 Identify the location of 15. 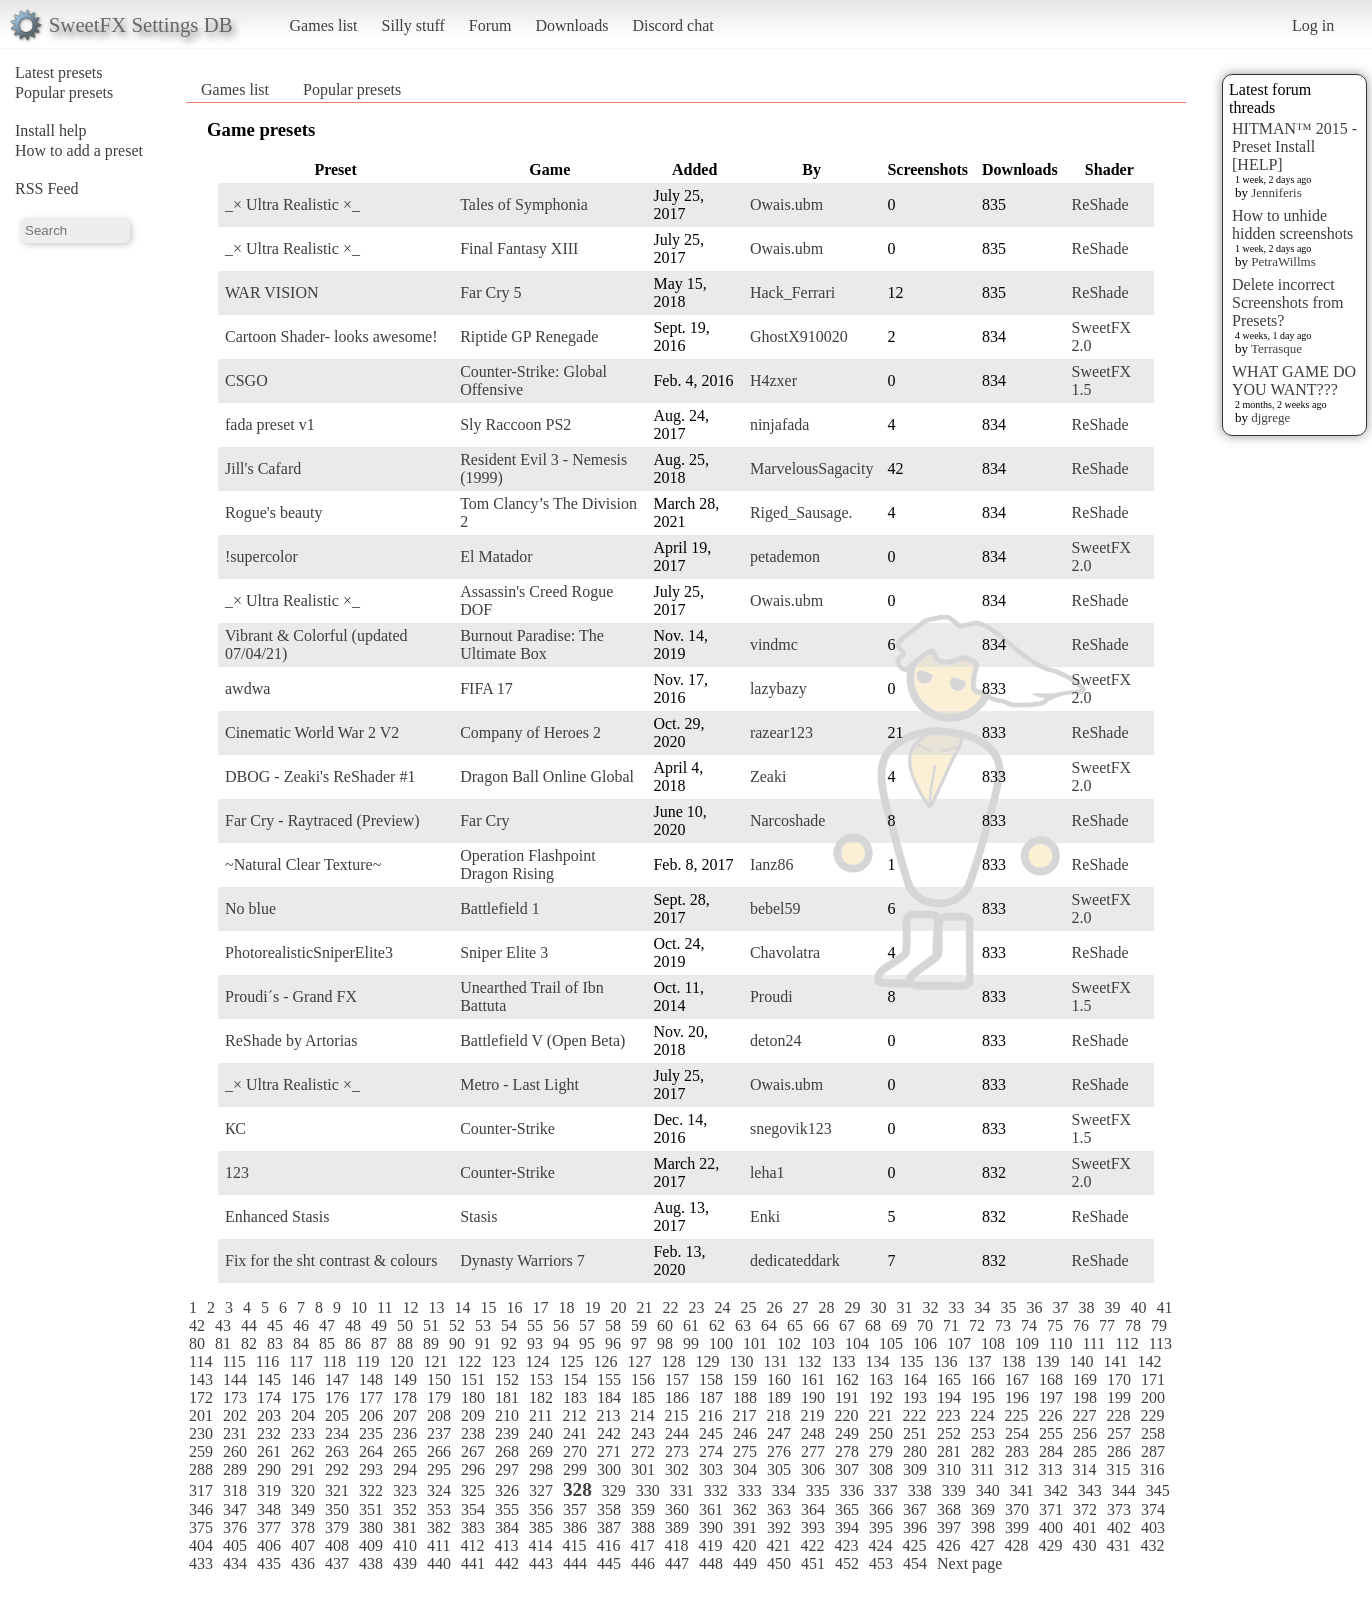
(488, 1307).